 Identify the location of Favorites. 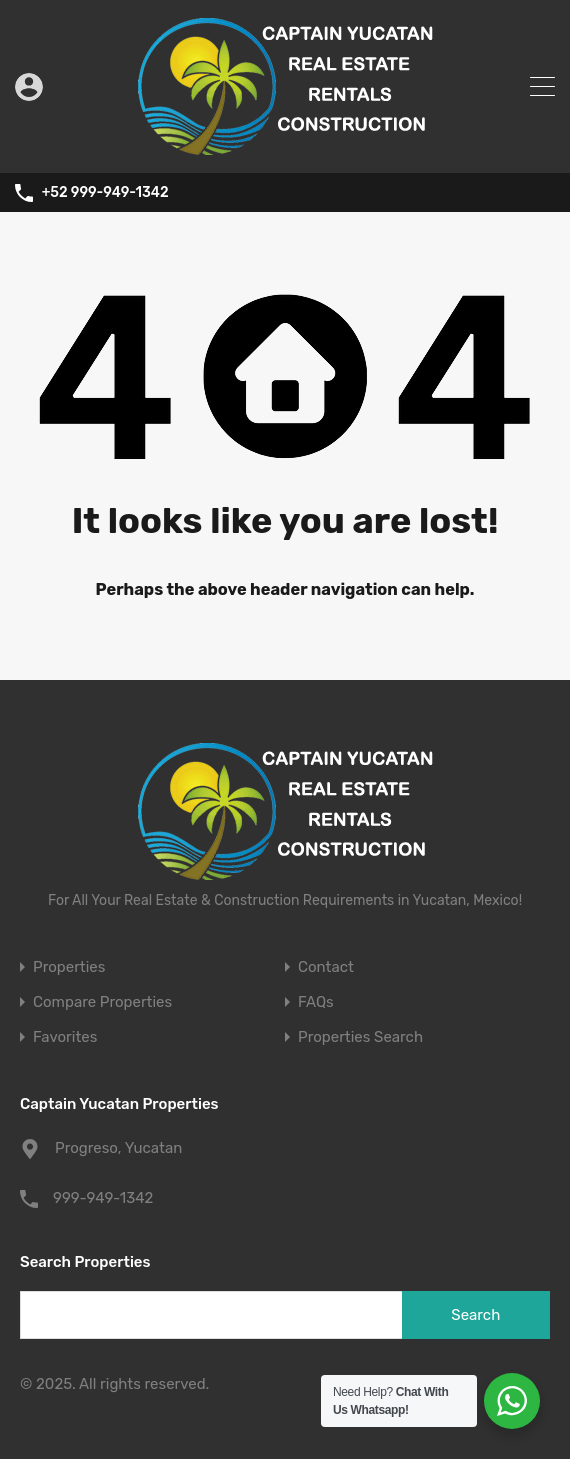
(65, 1037).